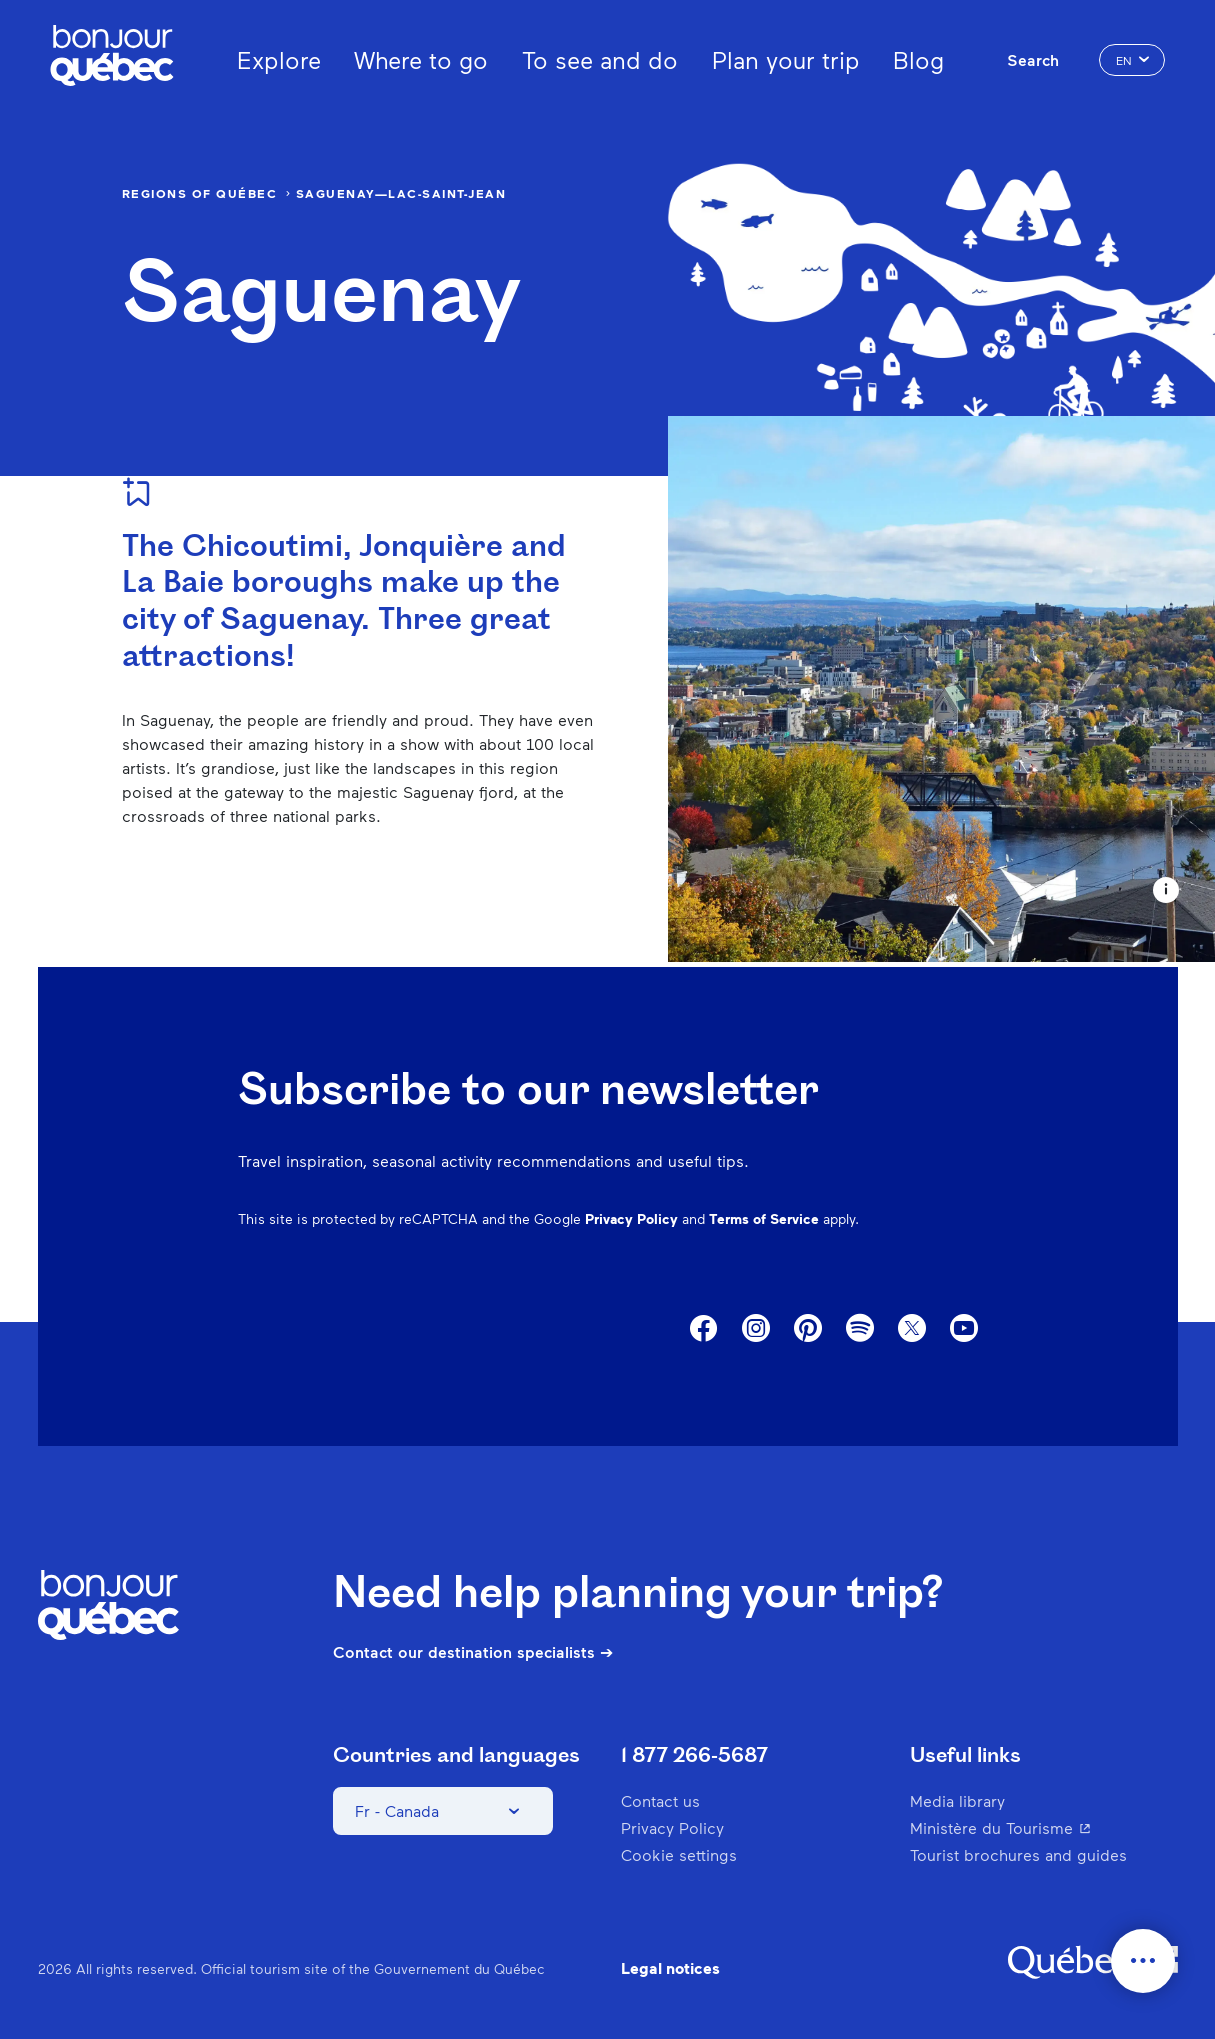 The height and width of the screenshot is (2039, 1215). What do you see at coordinates (660, 1800) in the screenshot?
I see `Contact us` at bounding box center [660, 1800].